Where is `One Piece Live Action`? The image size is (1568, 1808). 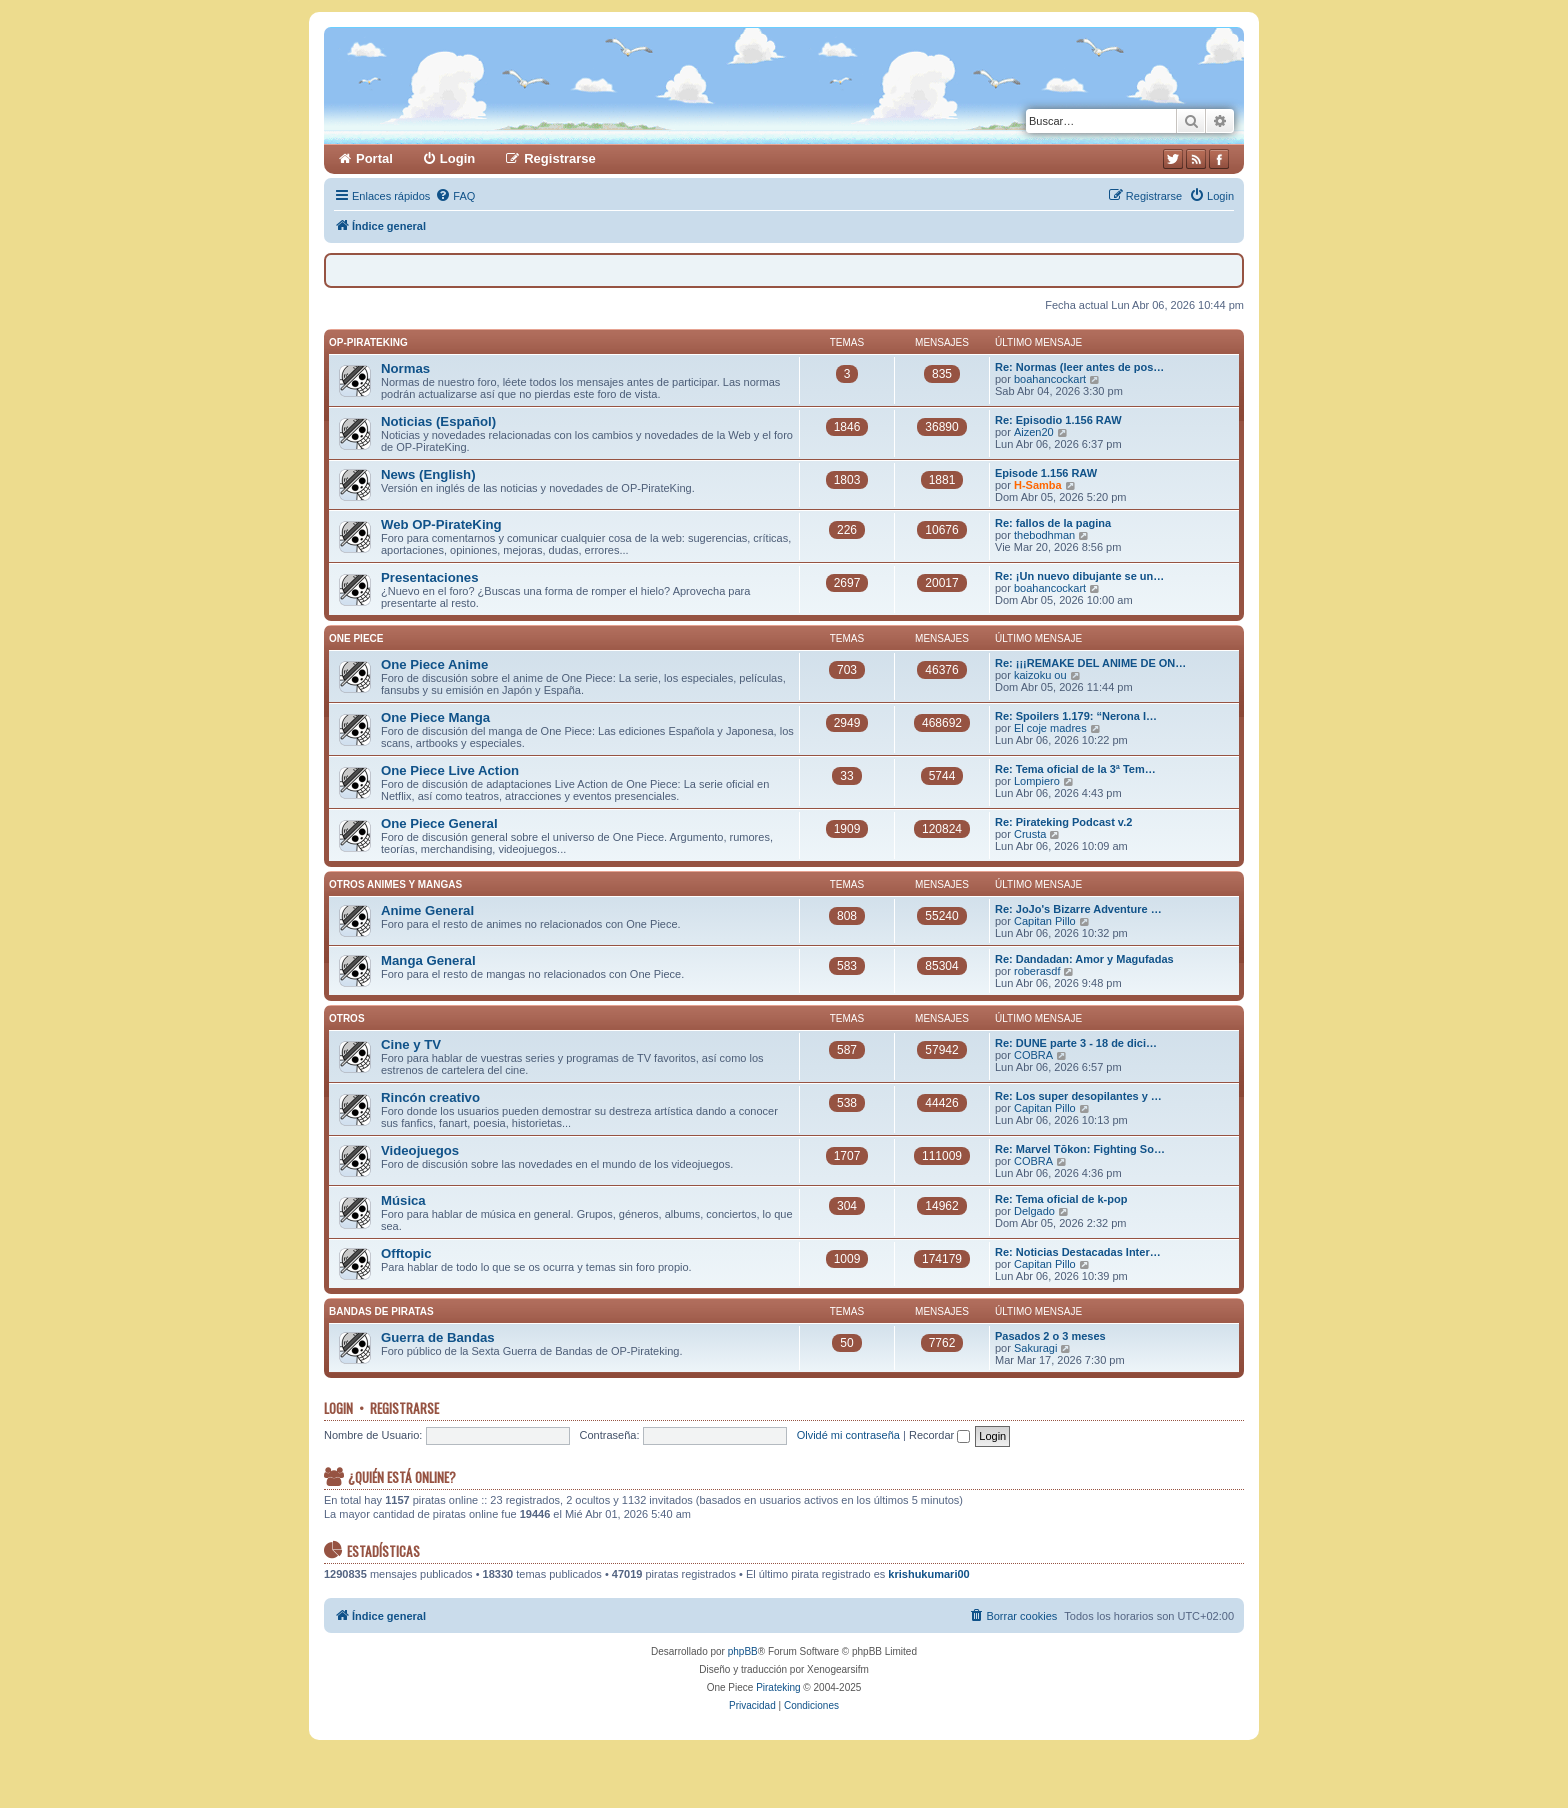 One Piece Live Action is located at coordinates (450, 770).